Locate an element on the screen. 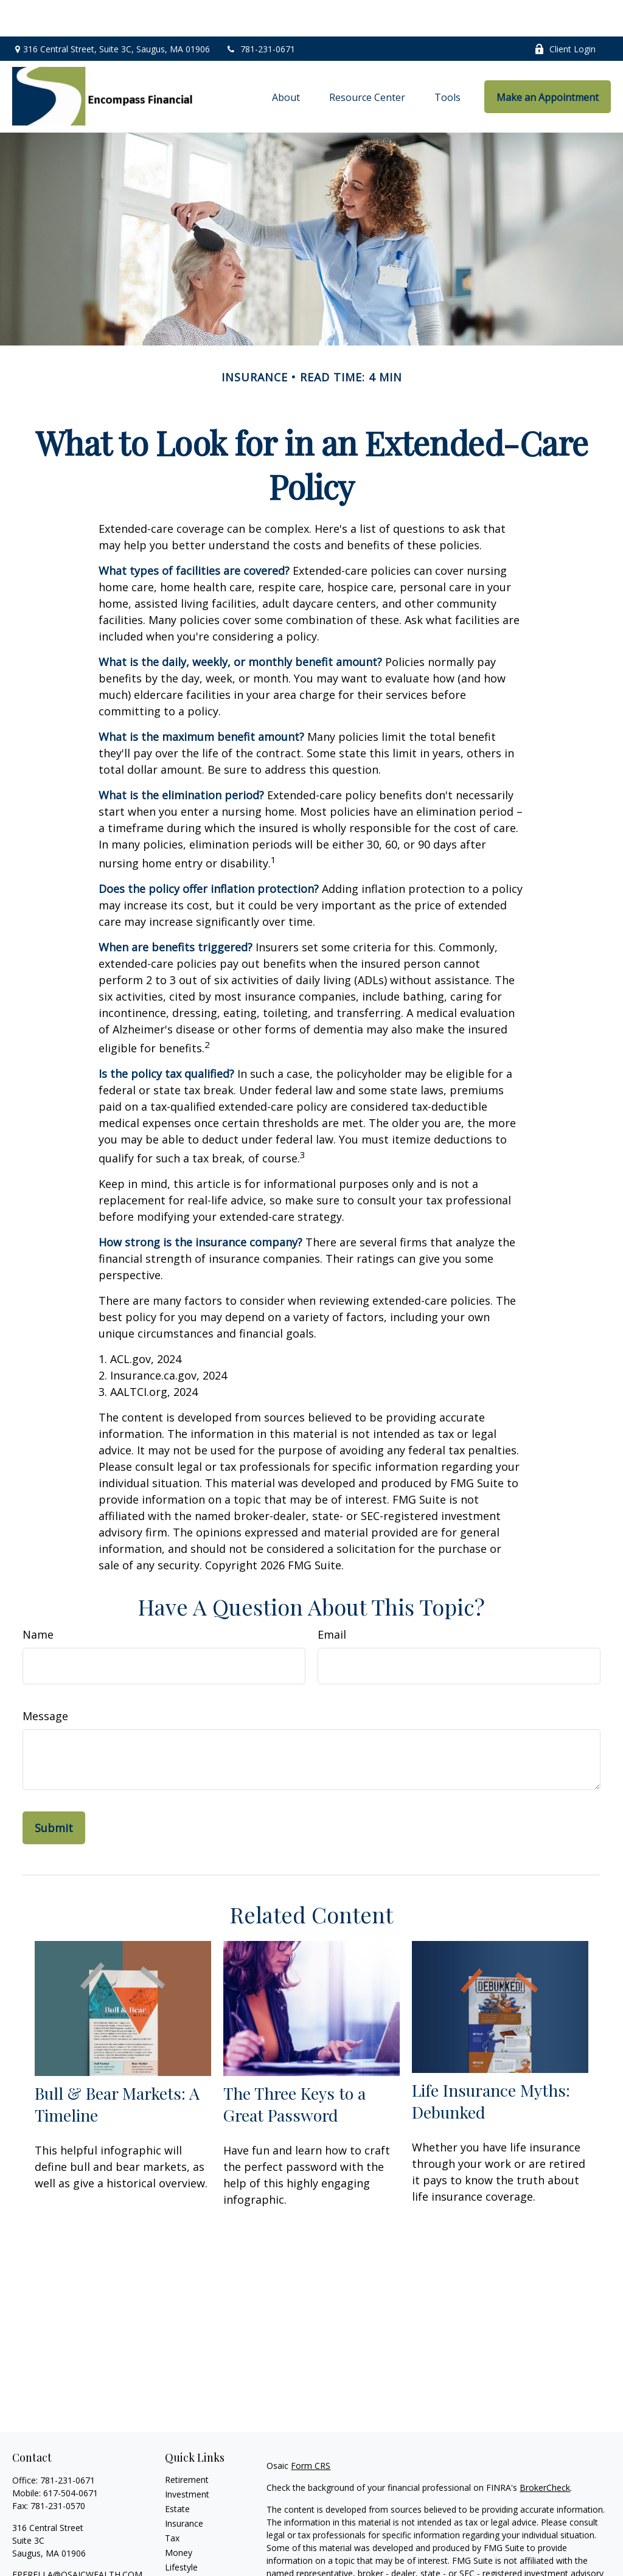 The width and height of the screenshot is (623, 2576). Name is located at coordinates (38, 1598).